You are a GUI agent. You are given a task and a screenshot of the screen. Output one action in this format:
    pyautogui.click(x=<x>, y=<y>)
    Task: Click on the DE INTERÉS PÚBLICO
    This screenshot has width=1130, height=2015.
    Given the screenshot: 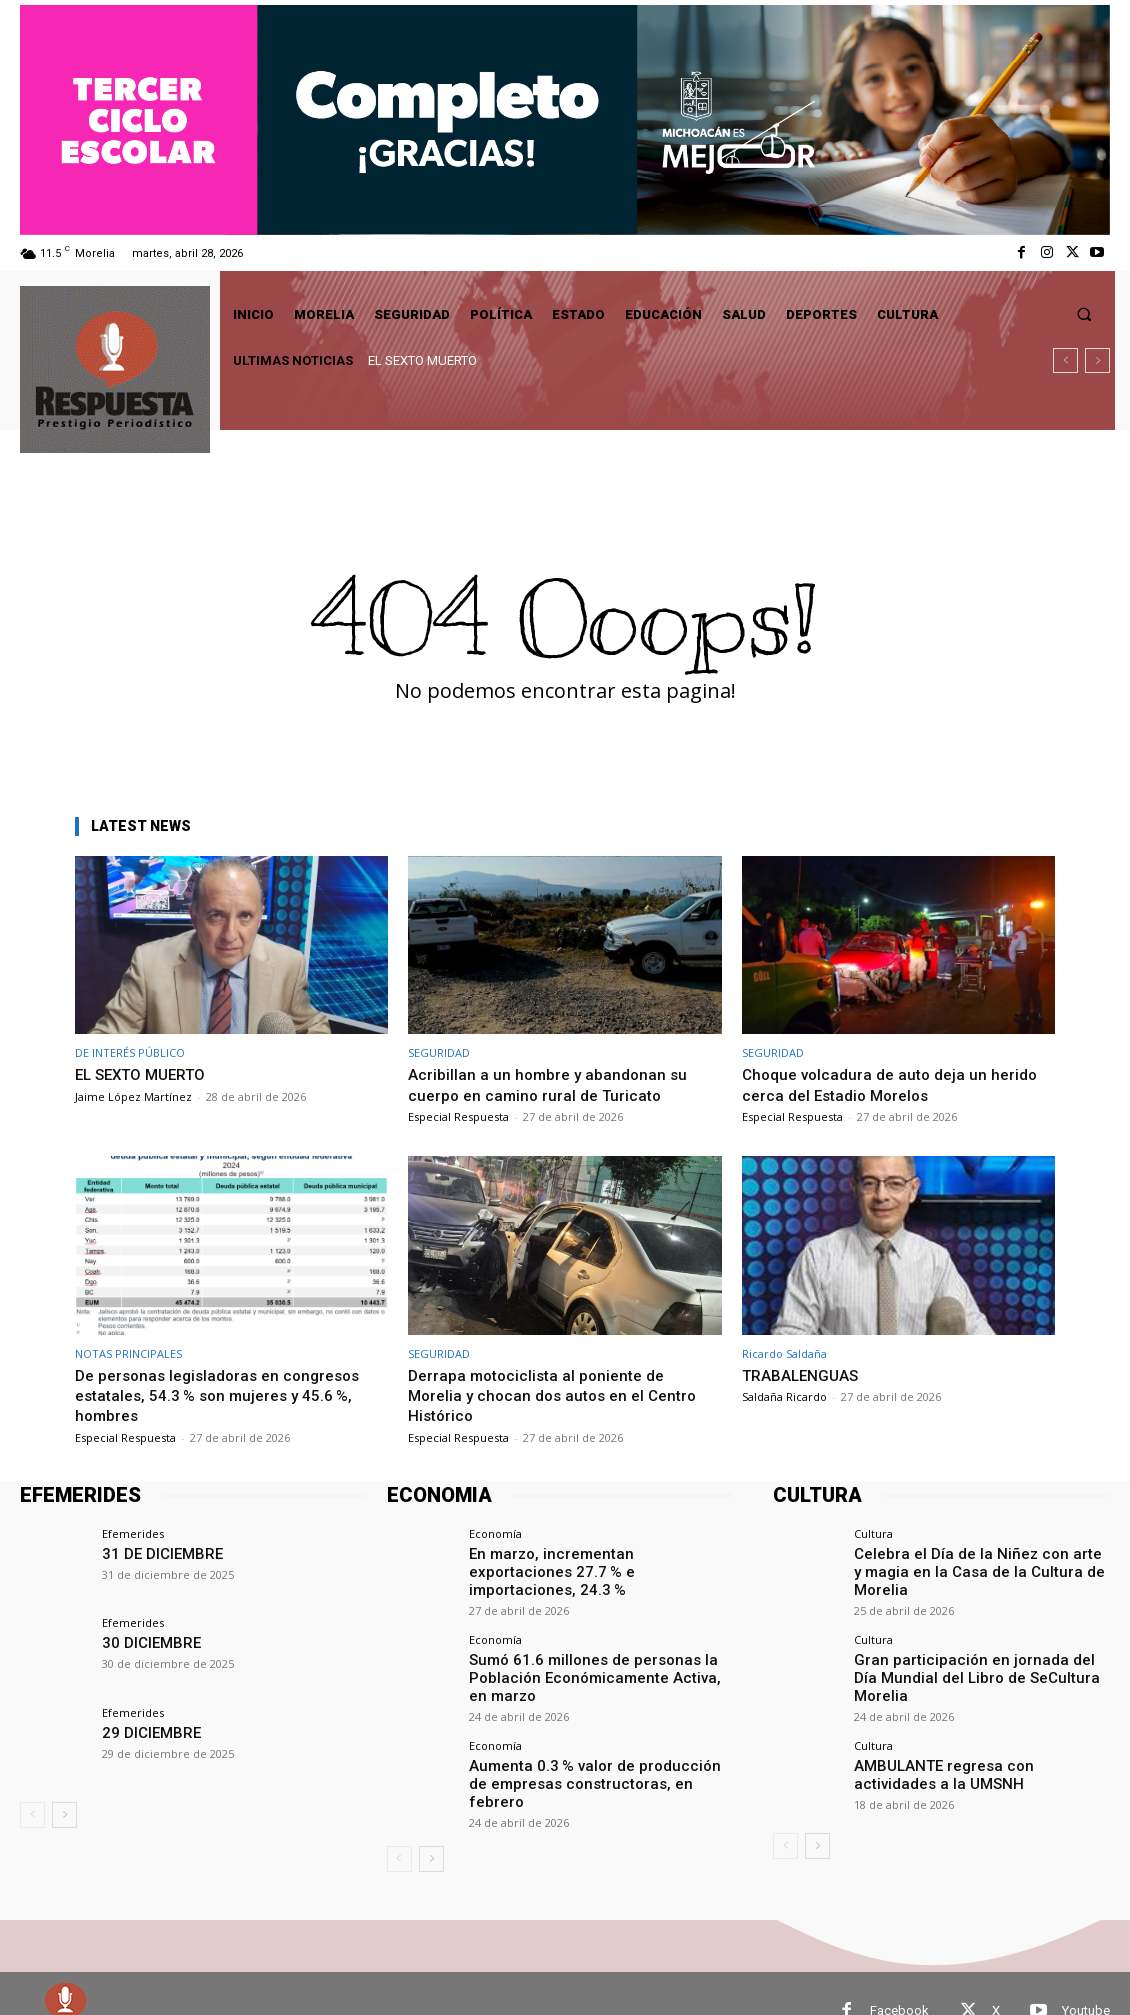 What is the action you would take?
    pyautogui.click(x=130, y=1052)
    